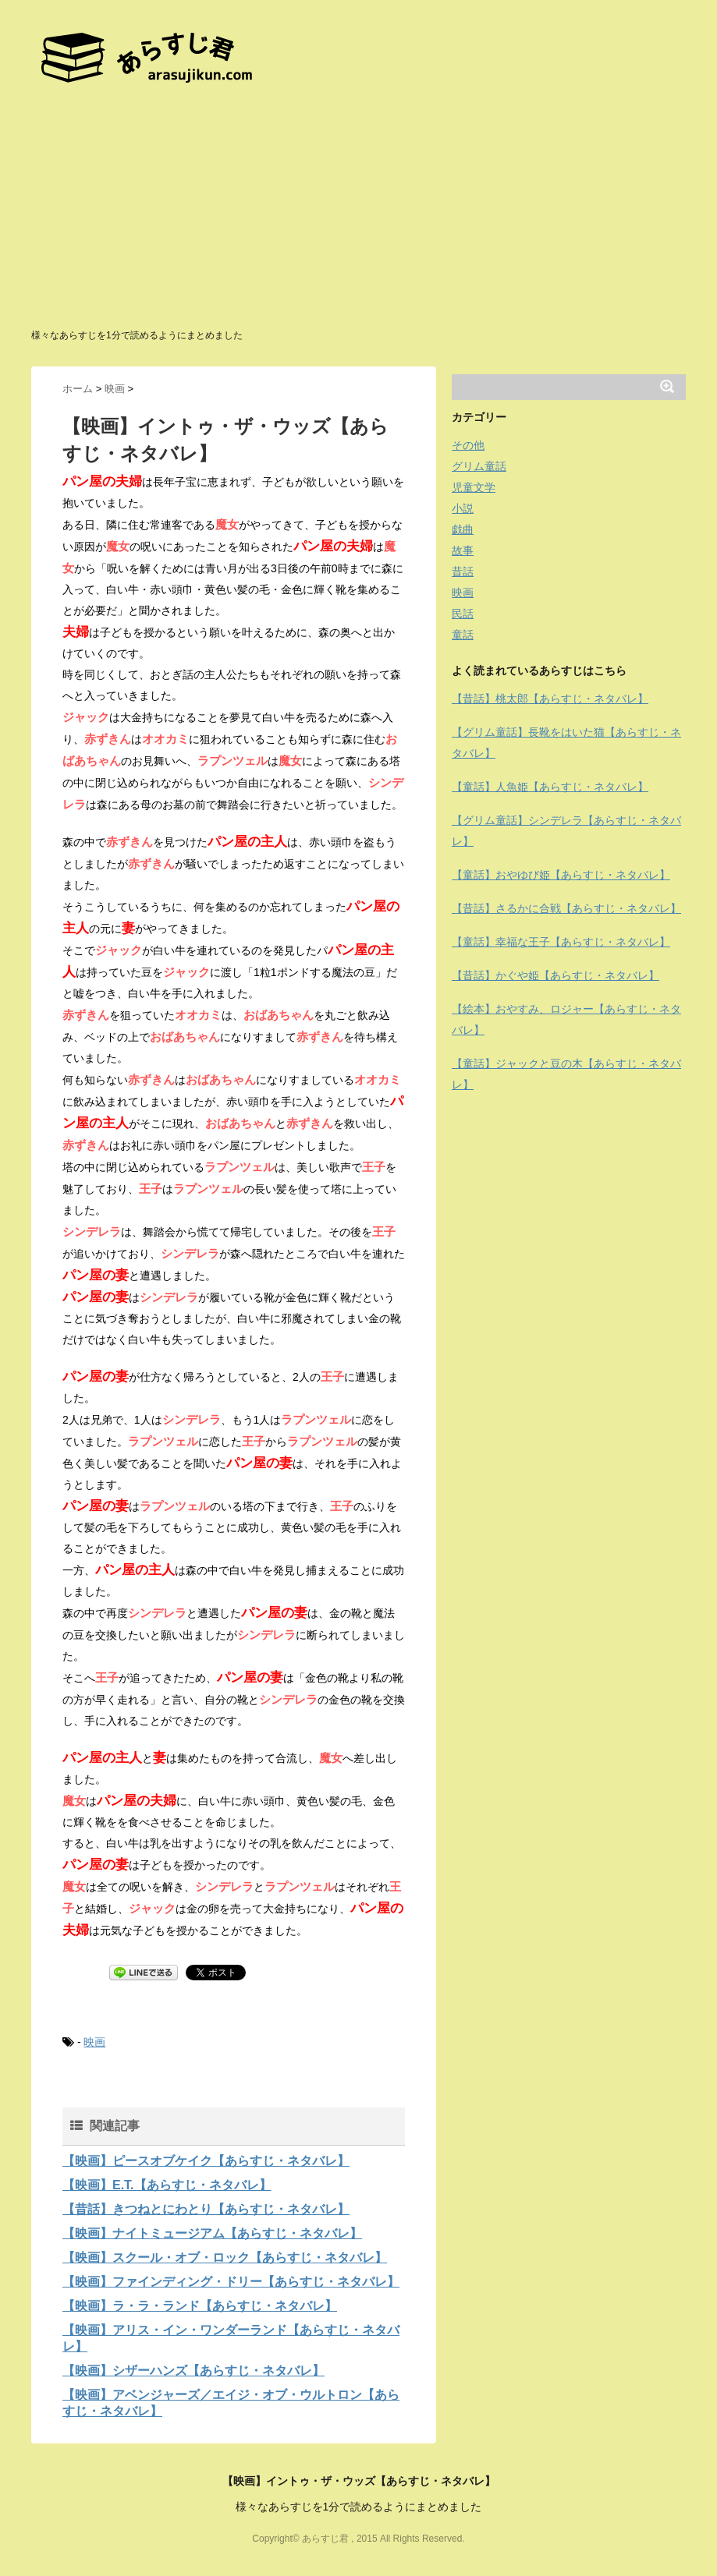  I want to click on [Advertisement], so click(358, 210).